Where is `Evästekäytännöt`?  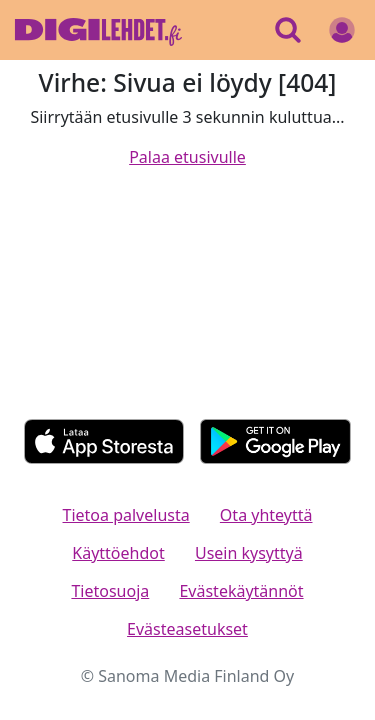
Evästekäytännöt is located at coordinates (241, 591).